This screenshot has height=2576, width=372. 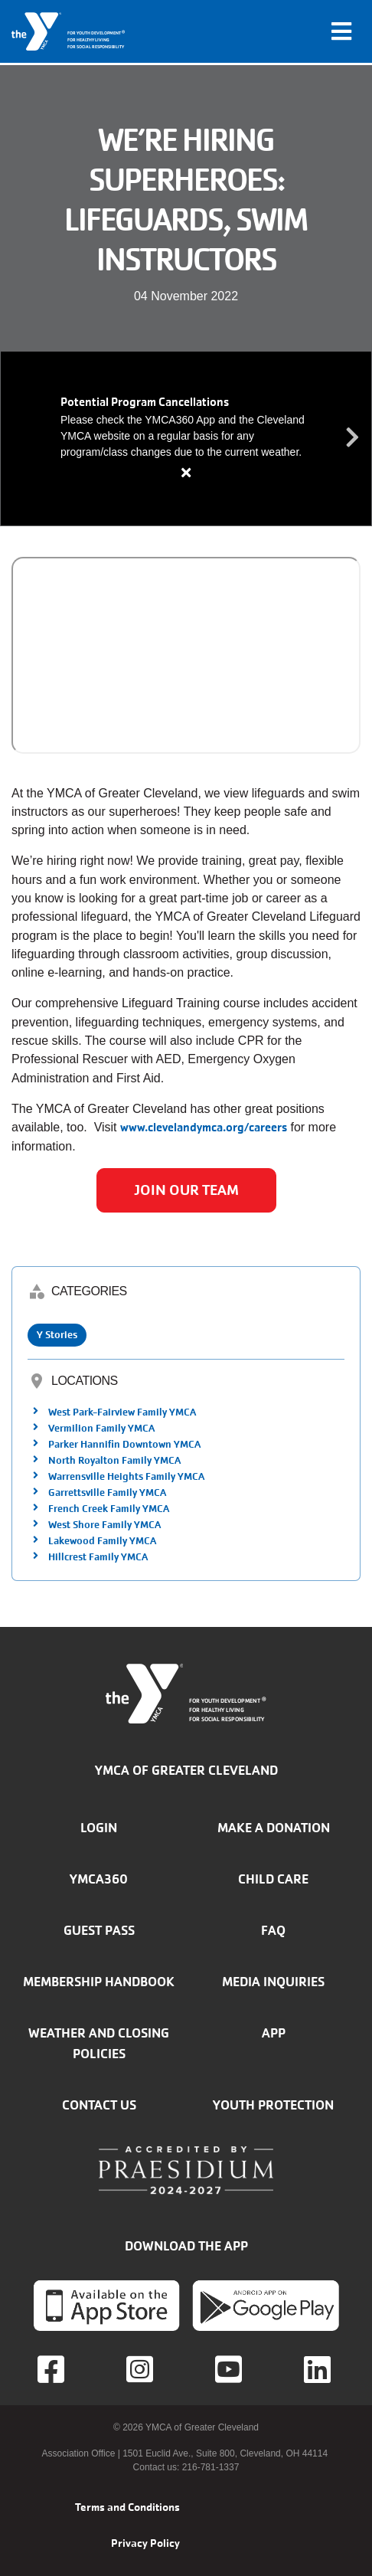 What do you see at coordinates (145, 2543) in the screenshot?
I see `Privacy Policy` at bounding box center [145, 2543].